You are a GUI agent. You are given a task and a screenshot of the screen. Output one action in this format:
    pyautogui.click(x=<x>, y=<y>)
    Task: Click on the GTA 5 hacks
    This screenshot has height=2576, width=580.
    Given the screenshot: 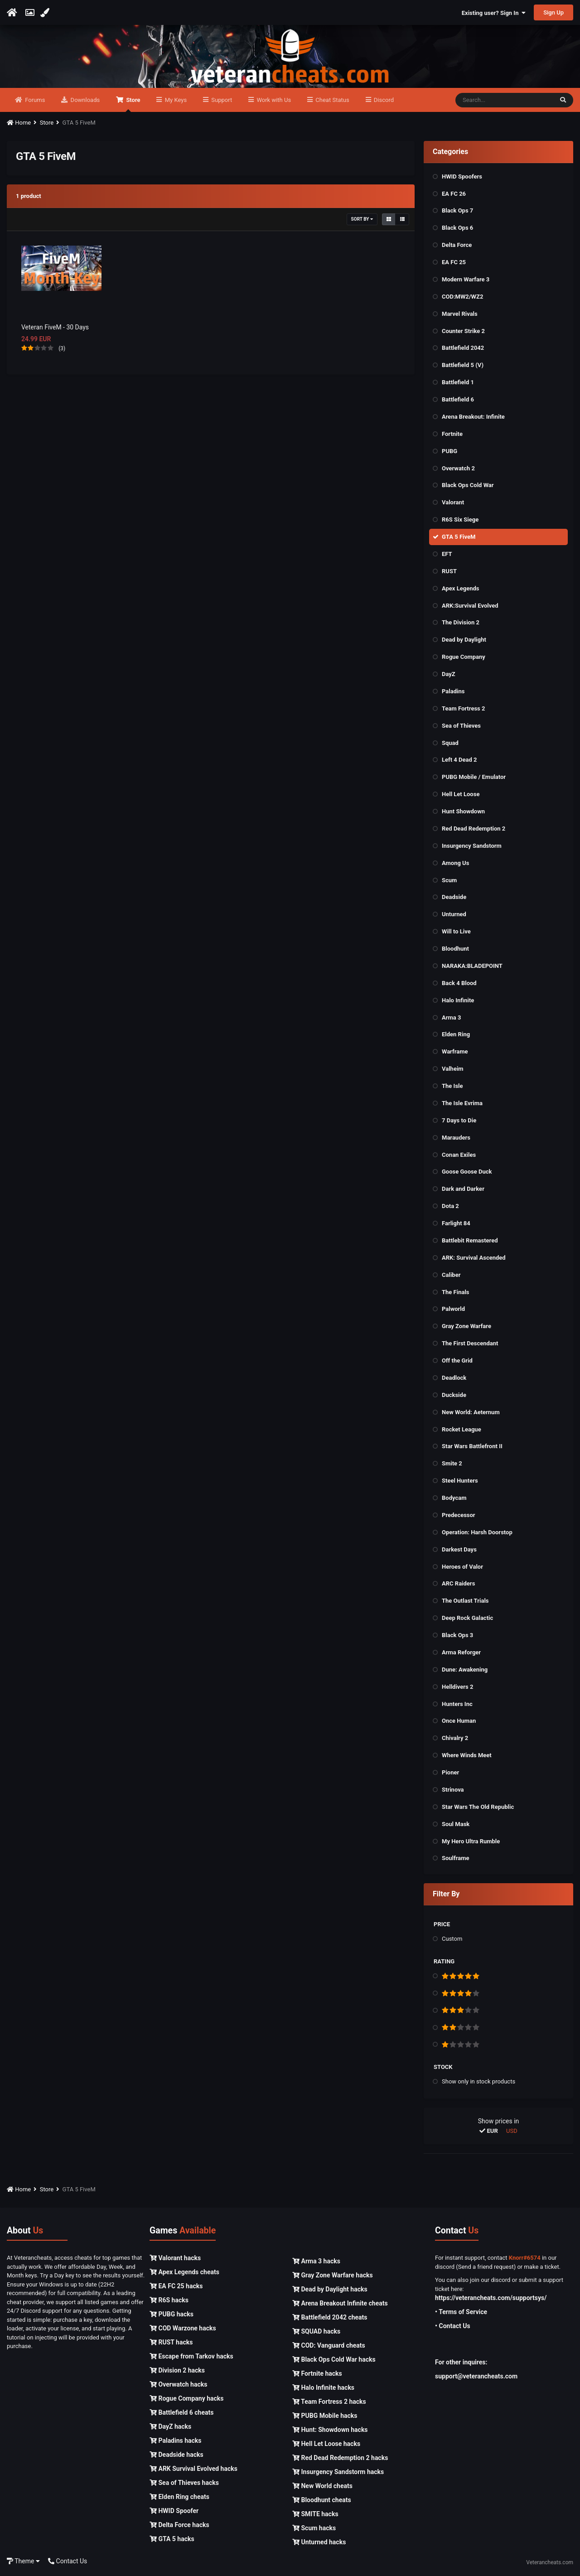 What is the action you would take?
    pyautogui.click(x=172, y=2539)
    